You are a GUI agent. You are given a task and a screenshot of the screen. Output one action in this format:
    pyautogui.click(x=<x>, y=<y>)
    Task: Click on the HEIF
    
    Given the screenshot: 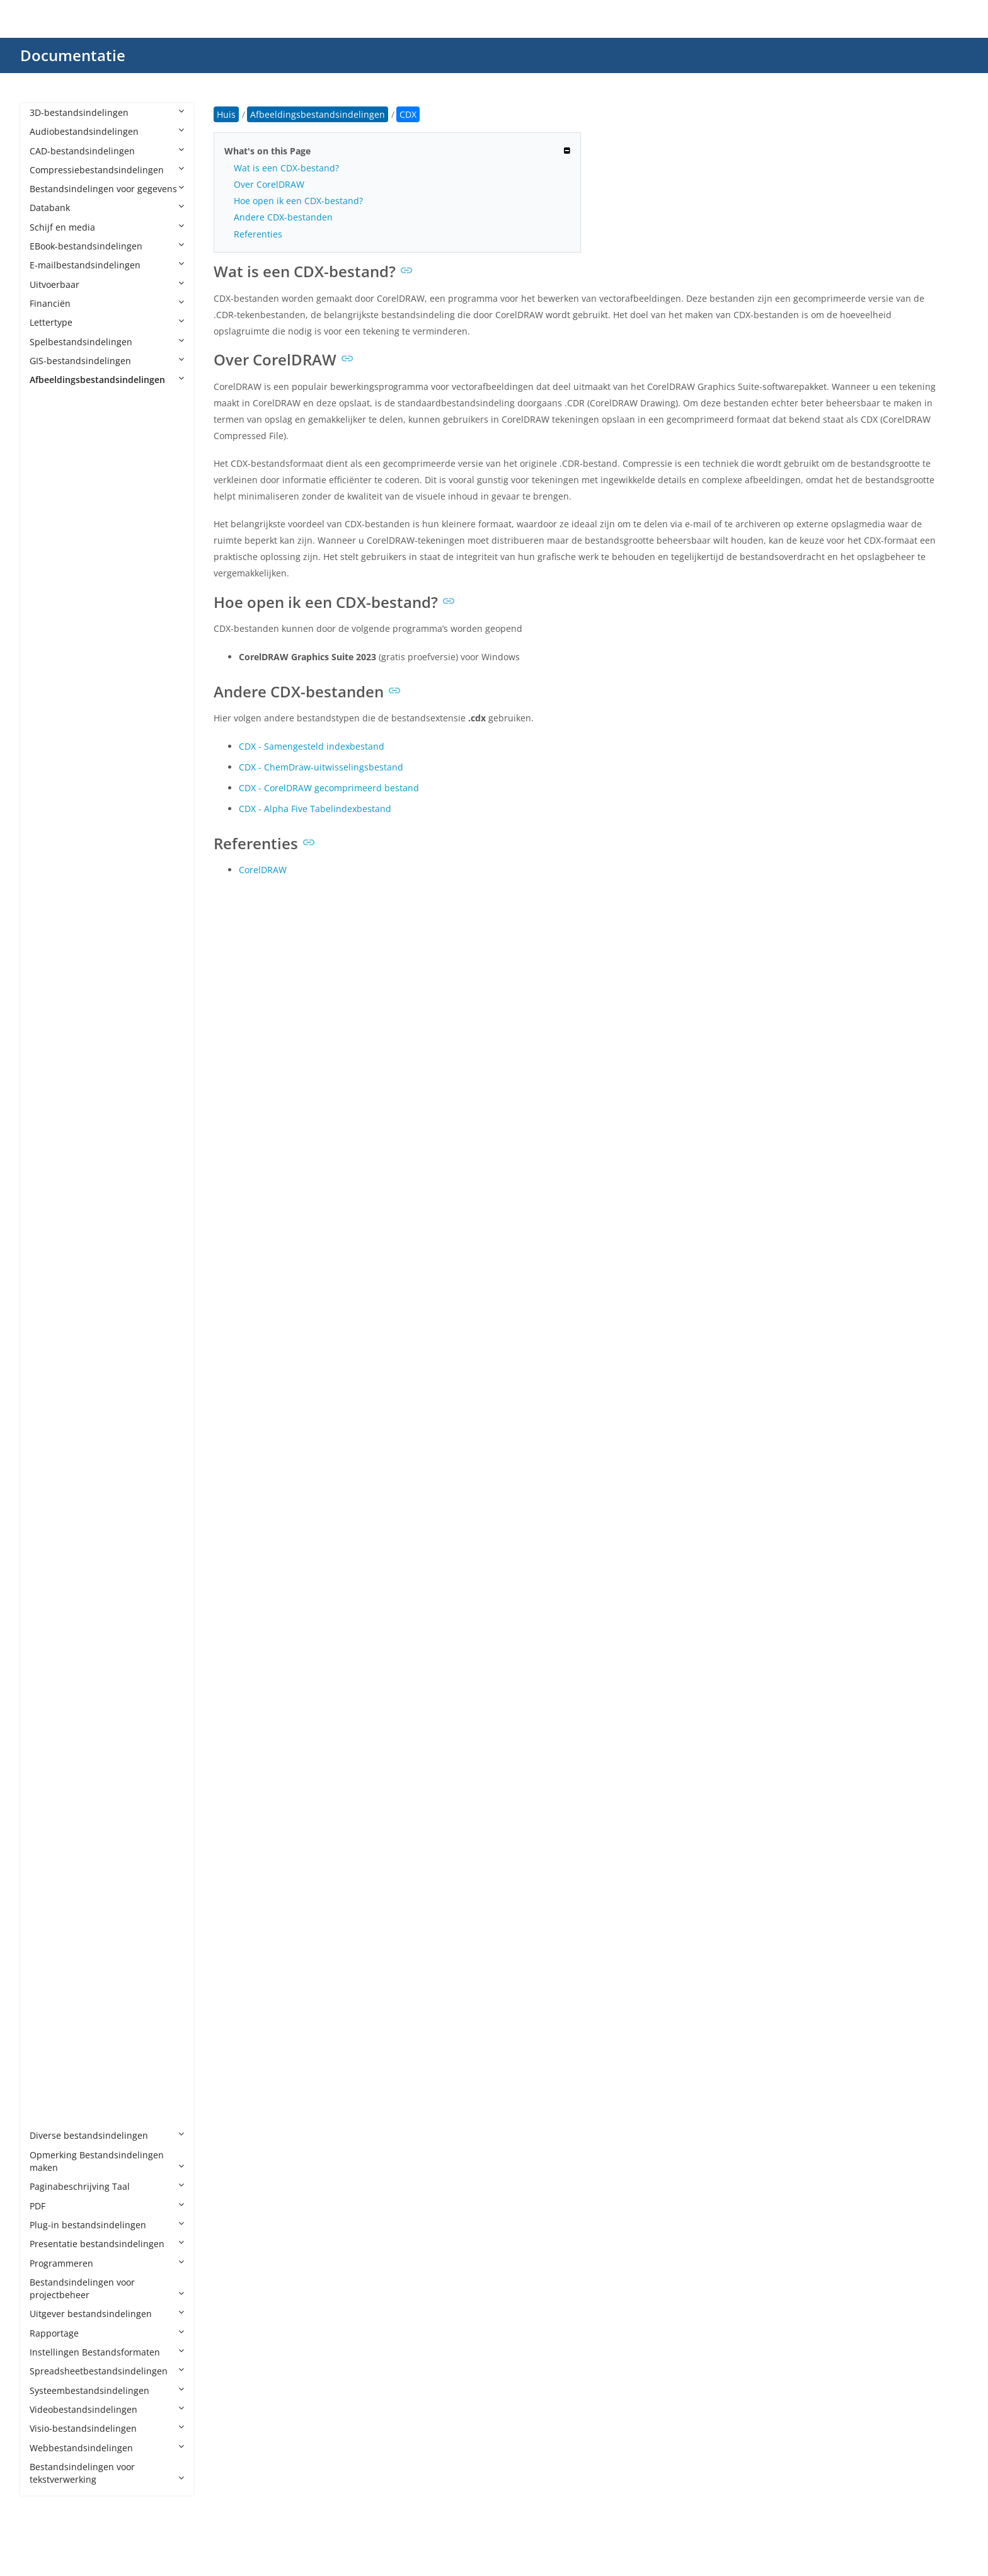 What is the action you would take?
    pyautogui.click(x=51, y=1239)
    